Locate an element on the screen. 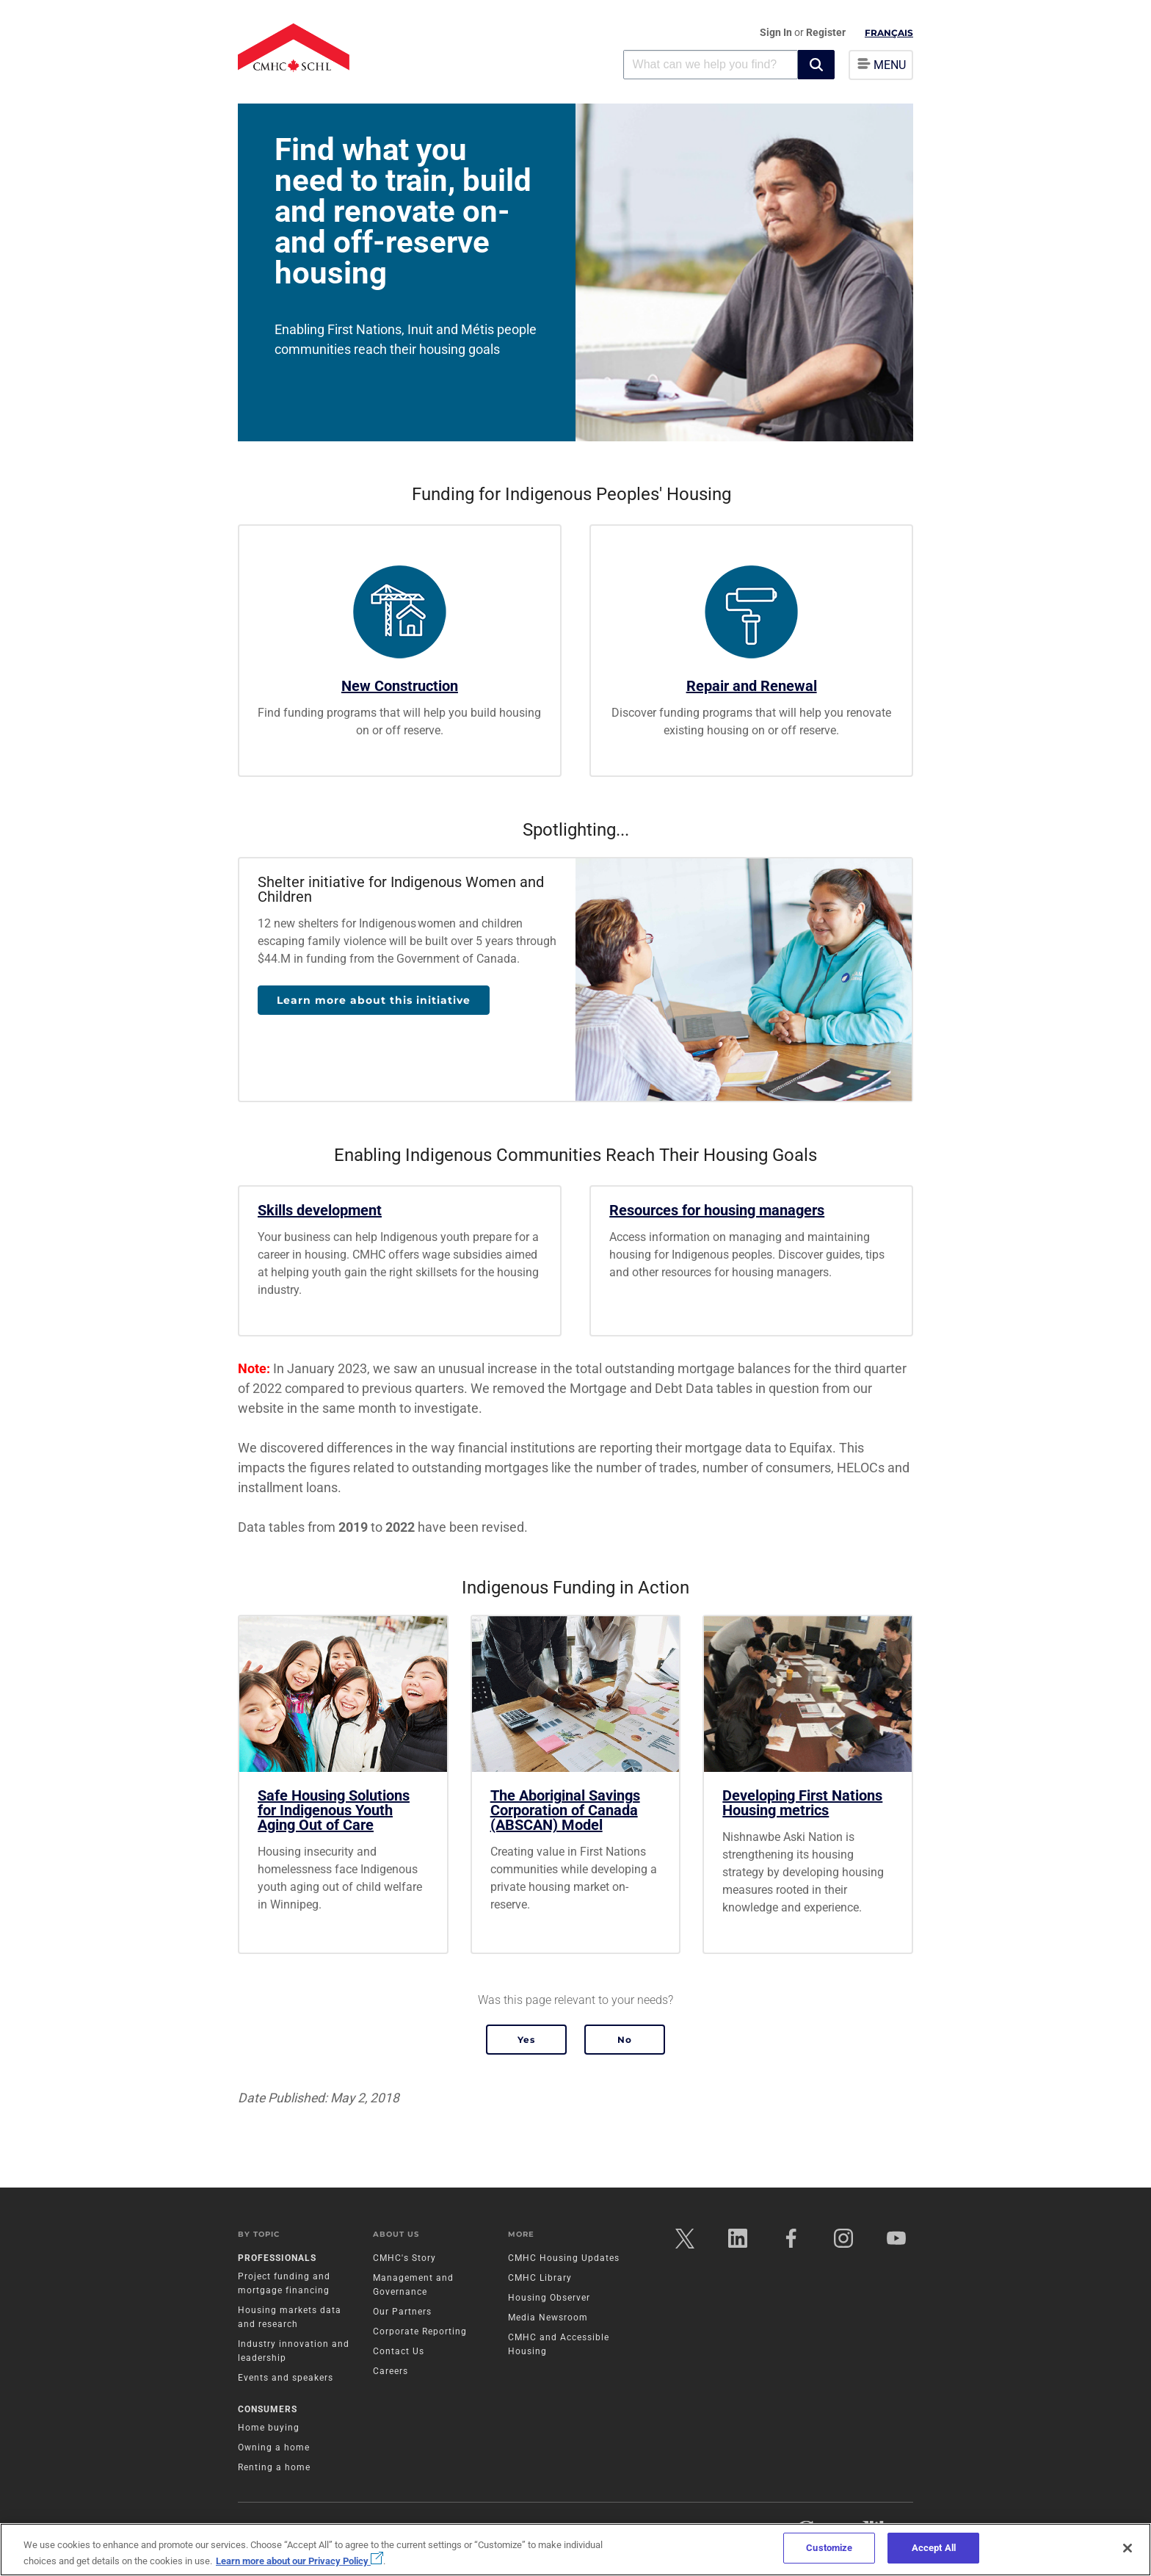  Corporate Reporting is located at coordinates (420, 2331).